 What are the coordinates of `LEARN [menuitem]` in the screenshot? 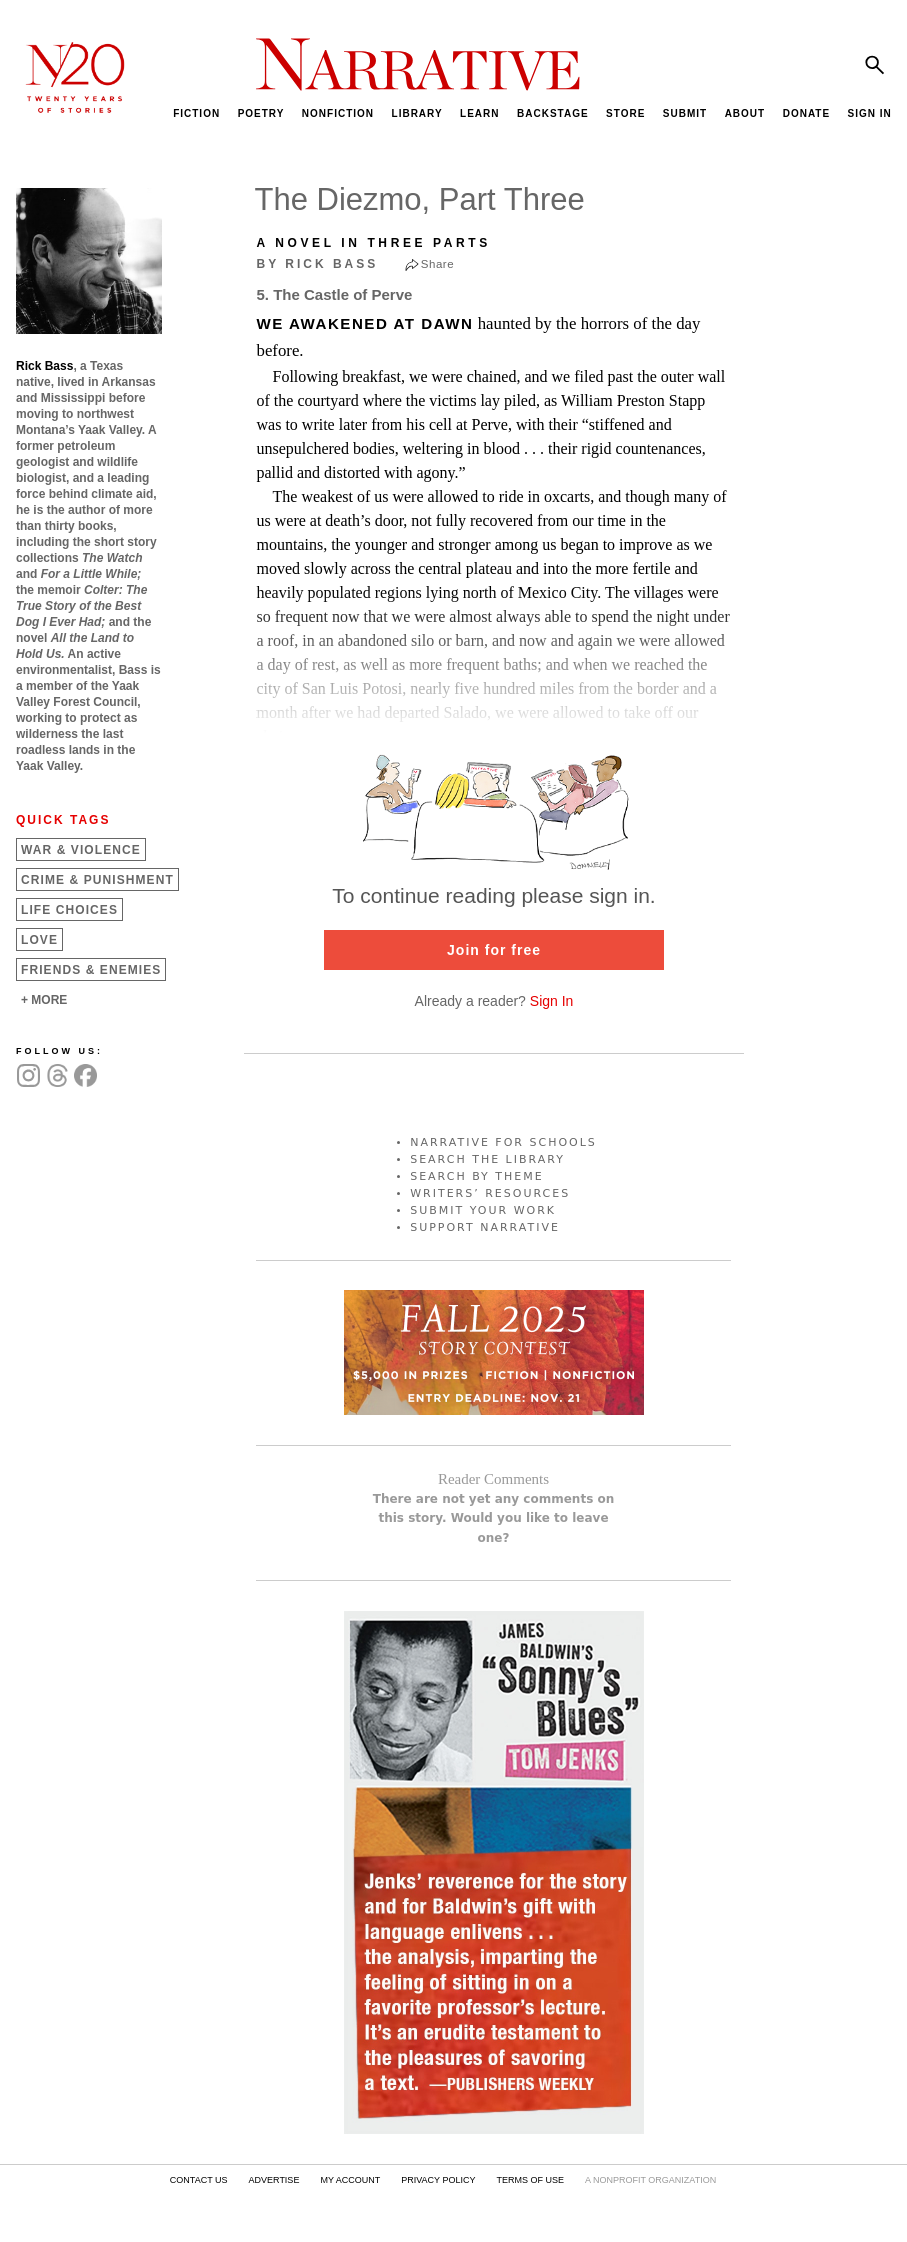 It's located at (479, 113).